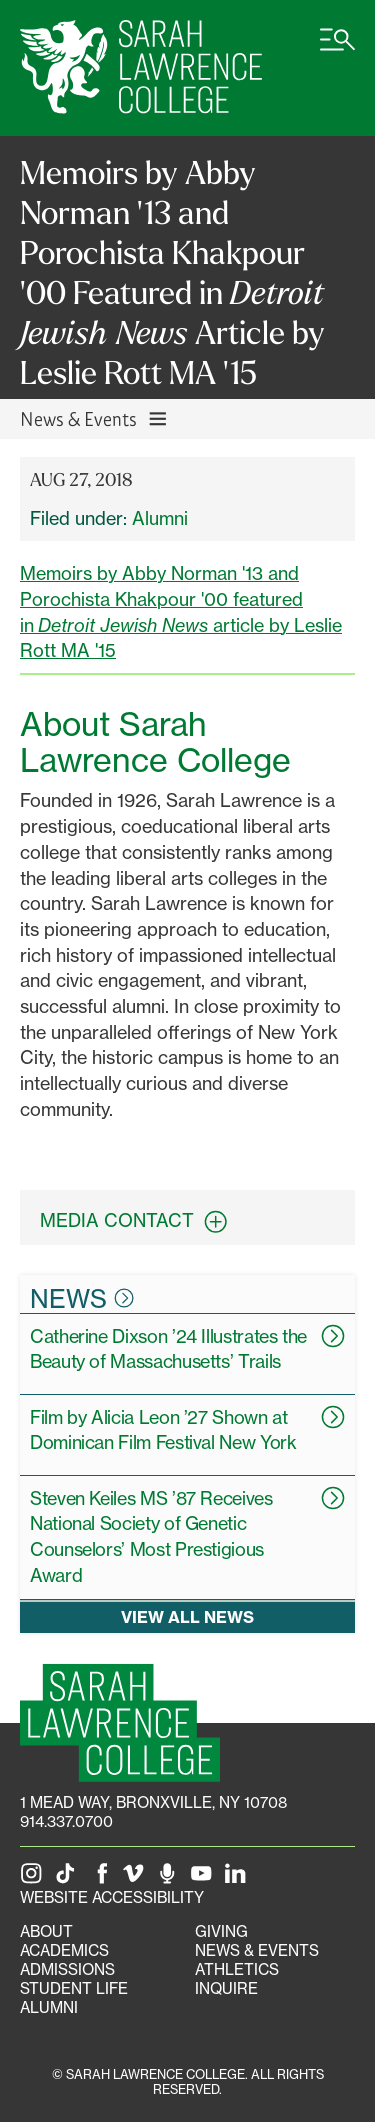  I want to click on News & Events, so click(257, 1950).